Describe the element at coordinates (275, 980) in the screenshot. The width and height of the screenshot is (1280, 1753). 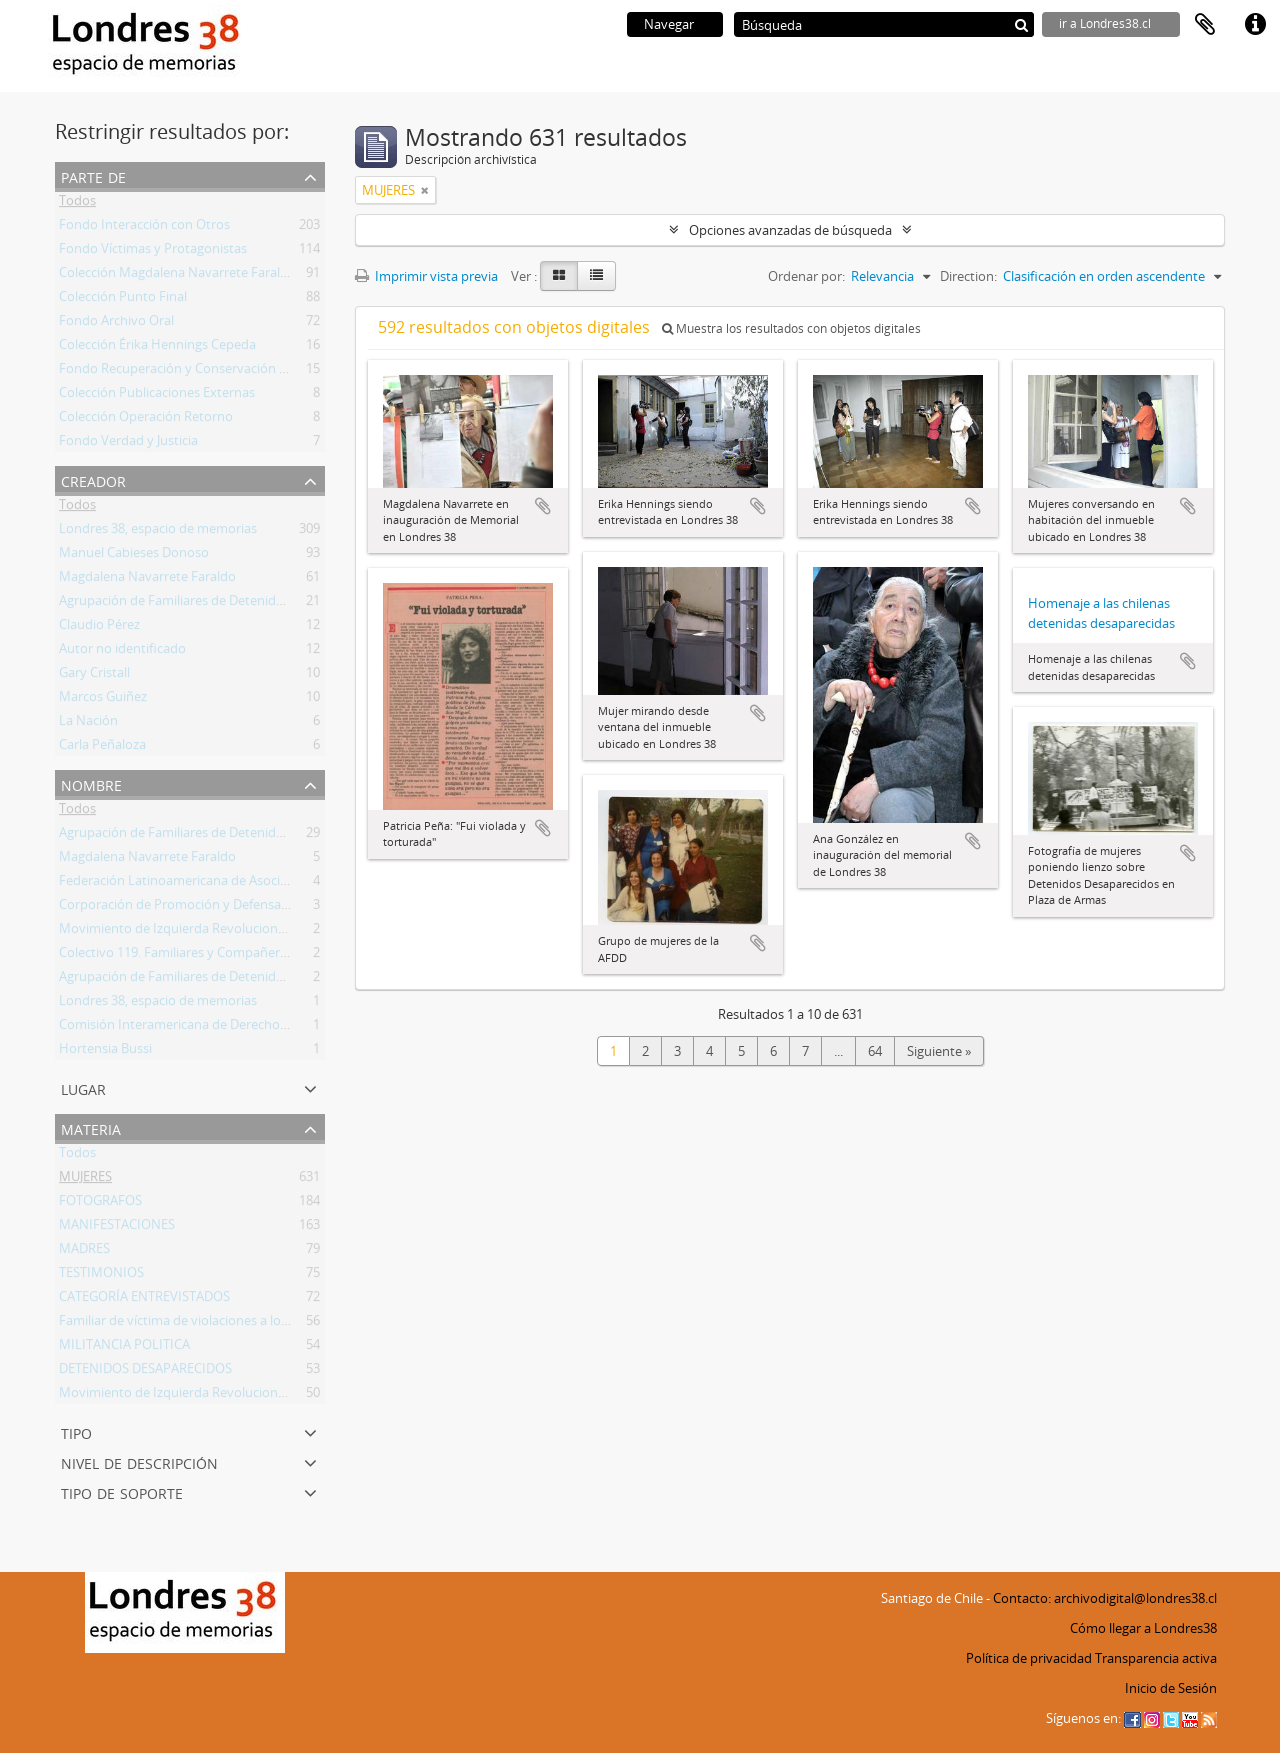
I see `Agrupación de Familiares de Detenidos Desaparecidos - Línea Fundadora` at that location.